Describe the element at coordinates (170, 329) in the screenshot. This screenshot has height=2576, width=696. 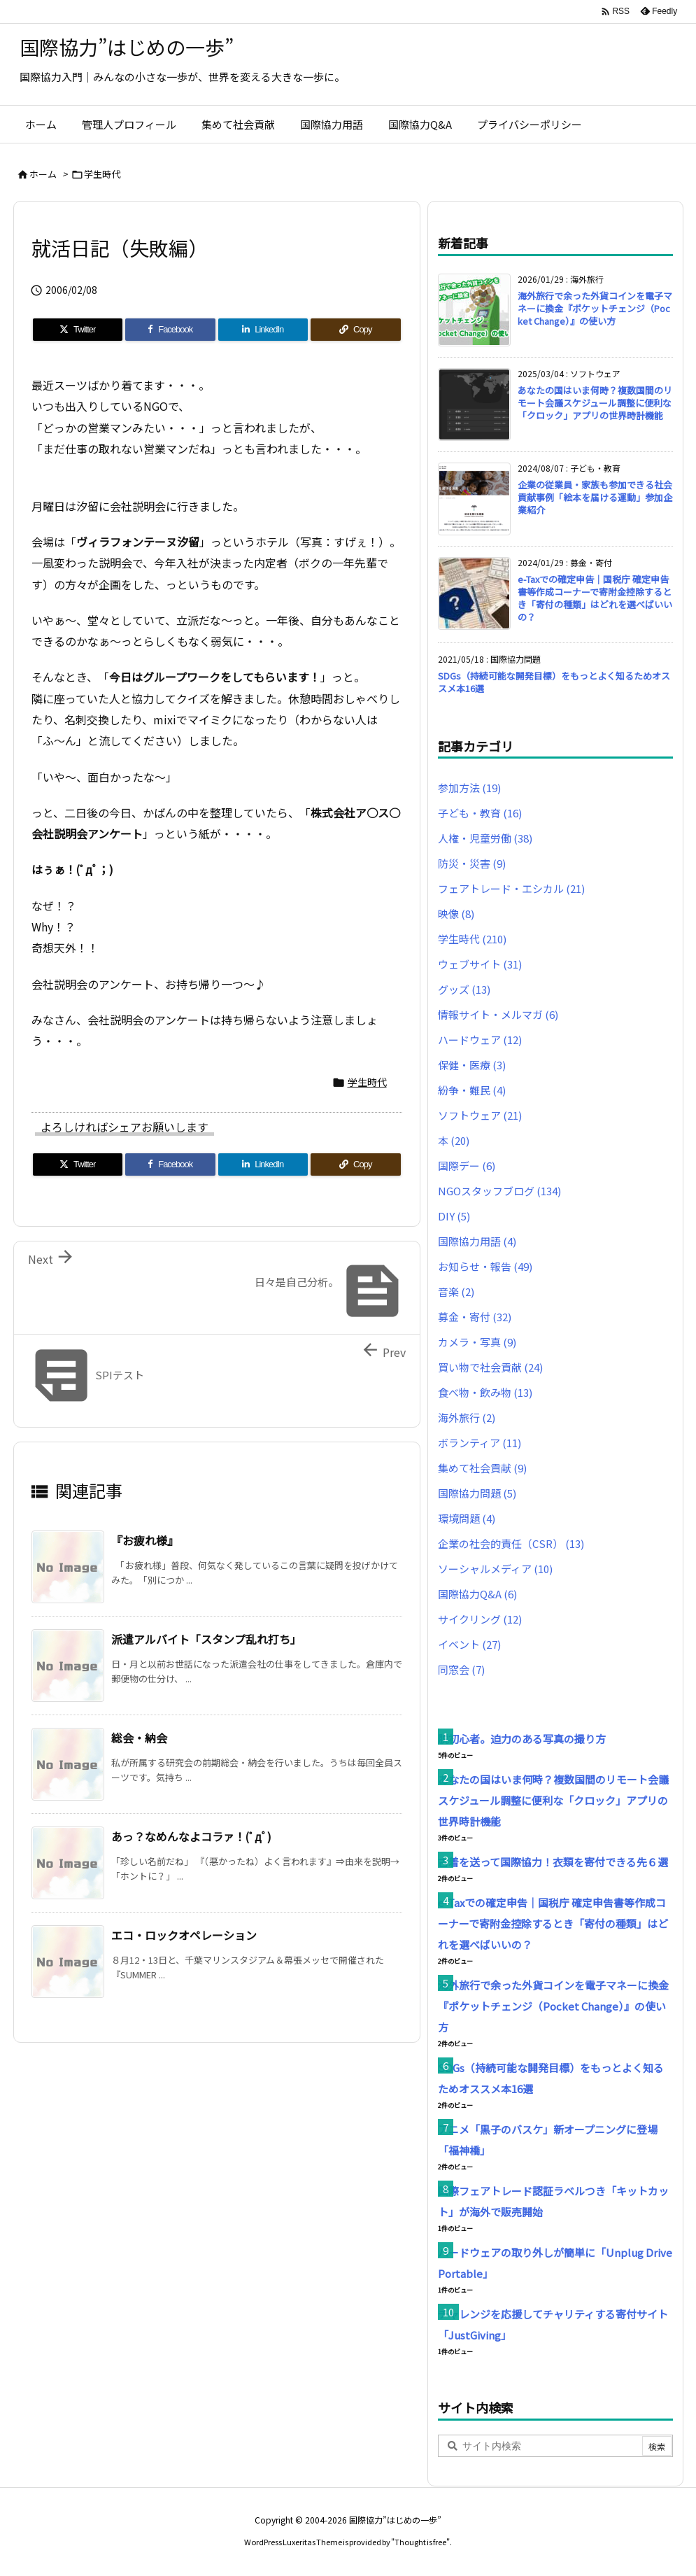
I see `[Facebook]` at that location.